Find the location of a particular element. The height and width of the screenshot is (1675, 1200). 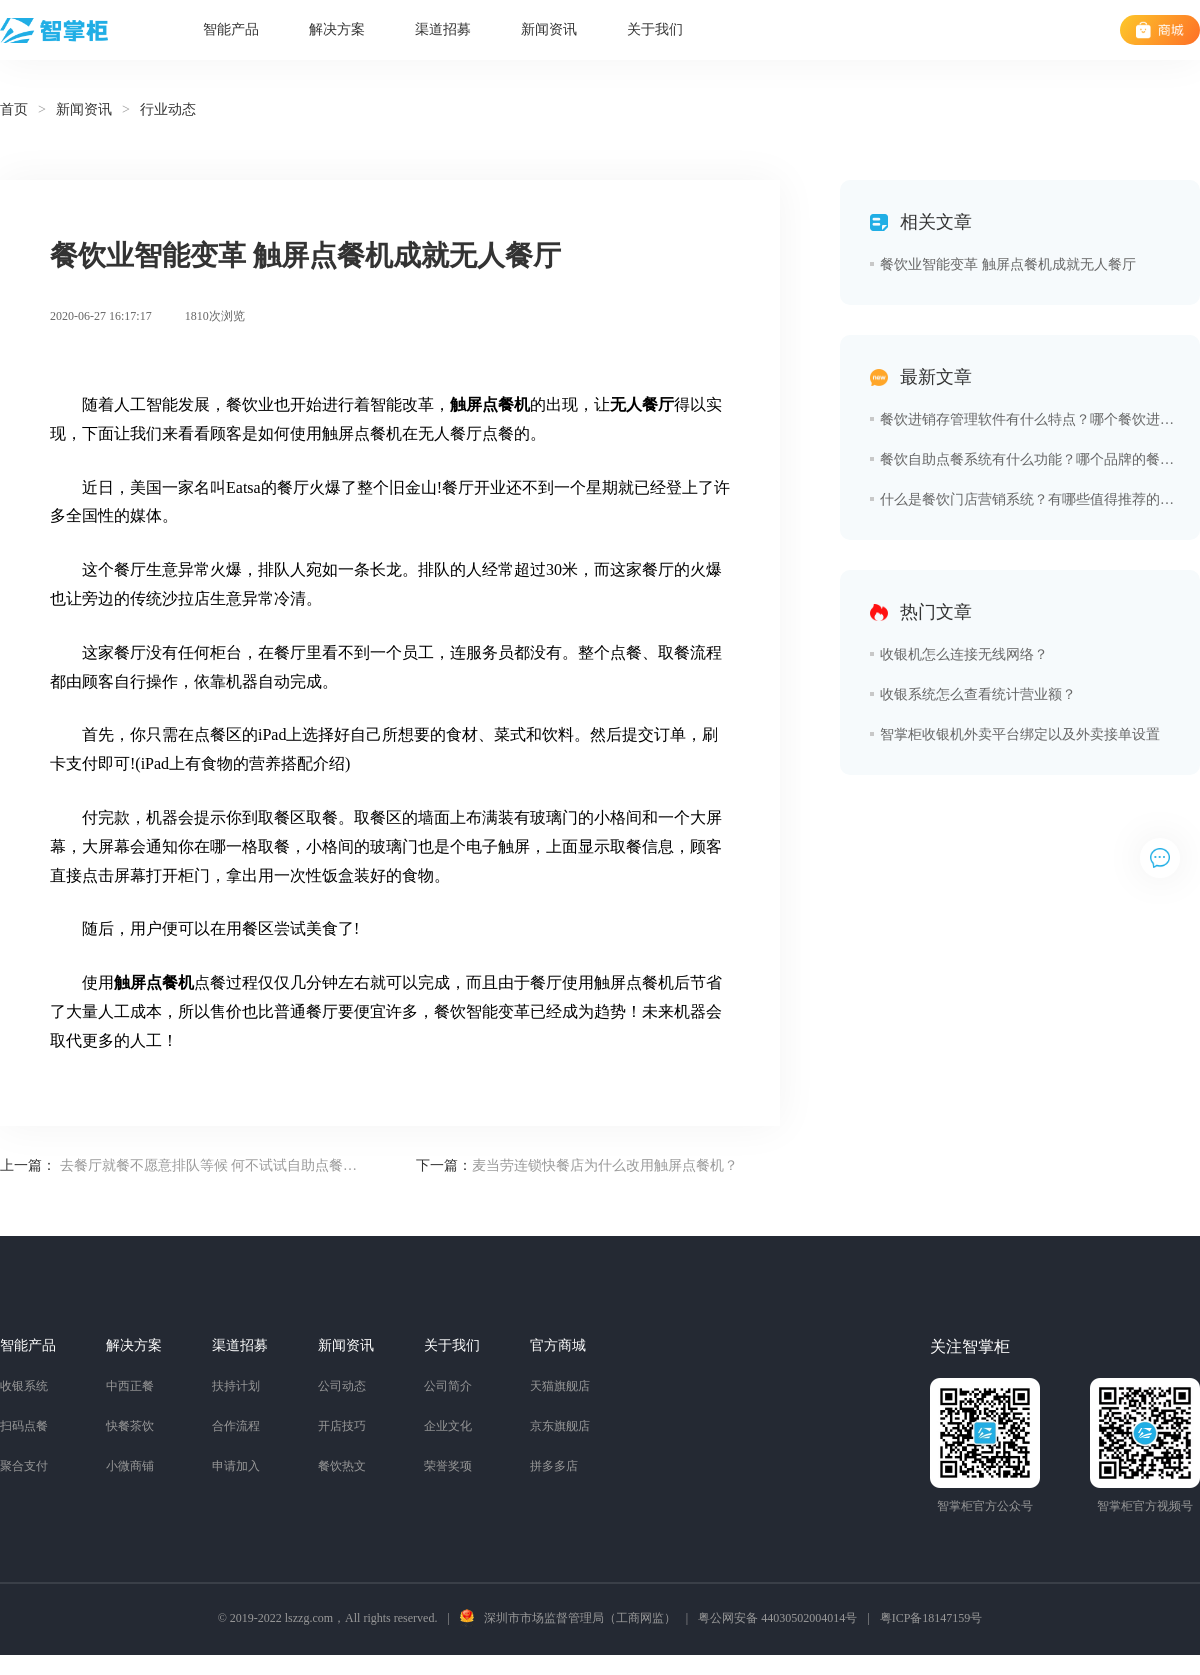

粤公网安备 44030502004014号 is located at coordinates (777, 1618).